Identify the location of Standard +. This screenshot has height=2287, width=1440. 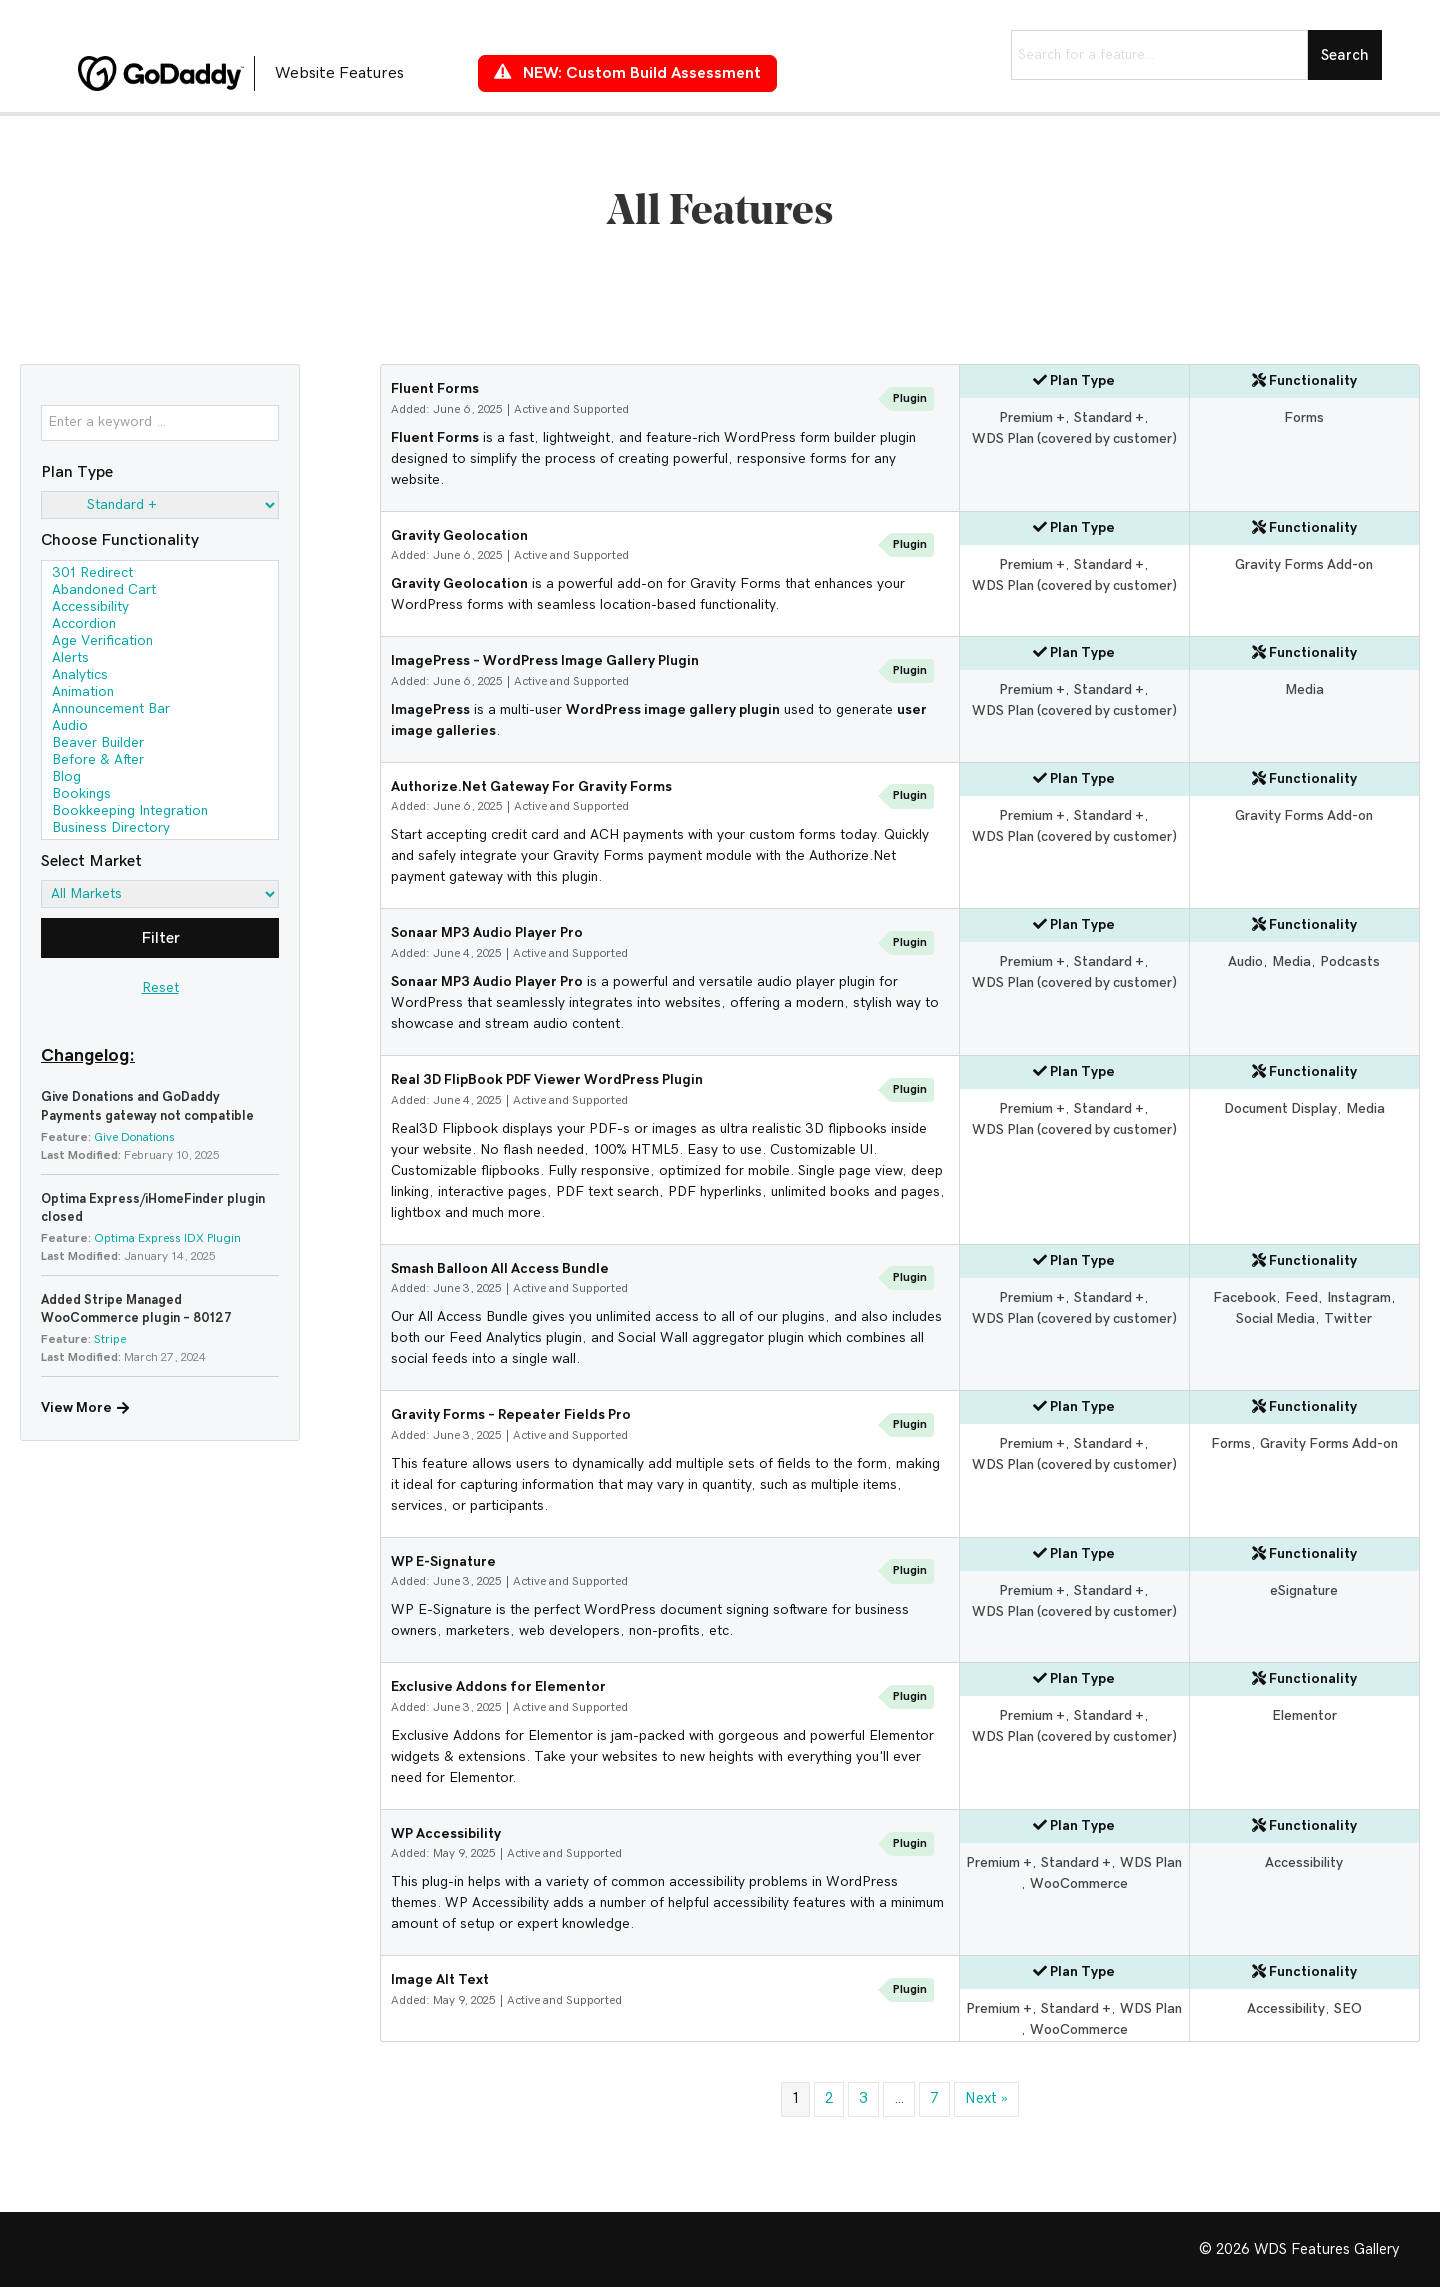
(1109, 418).